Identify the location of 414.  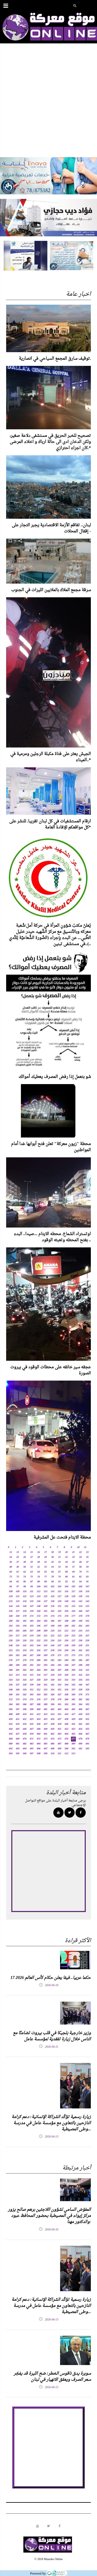
(52, 1714).